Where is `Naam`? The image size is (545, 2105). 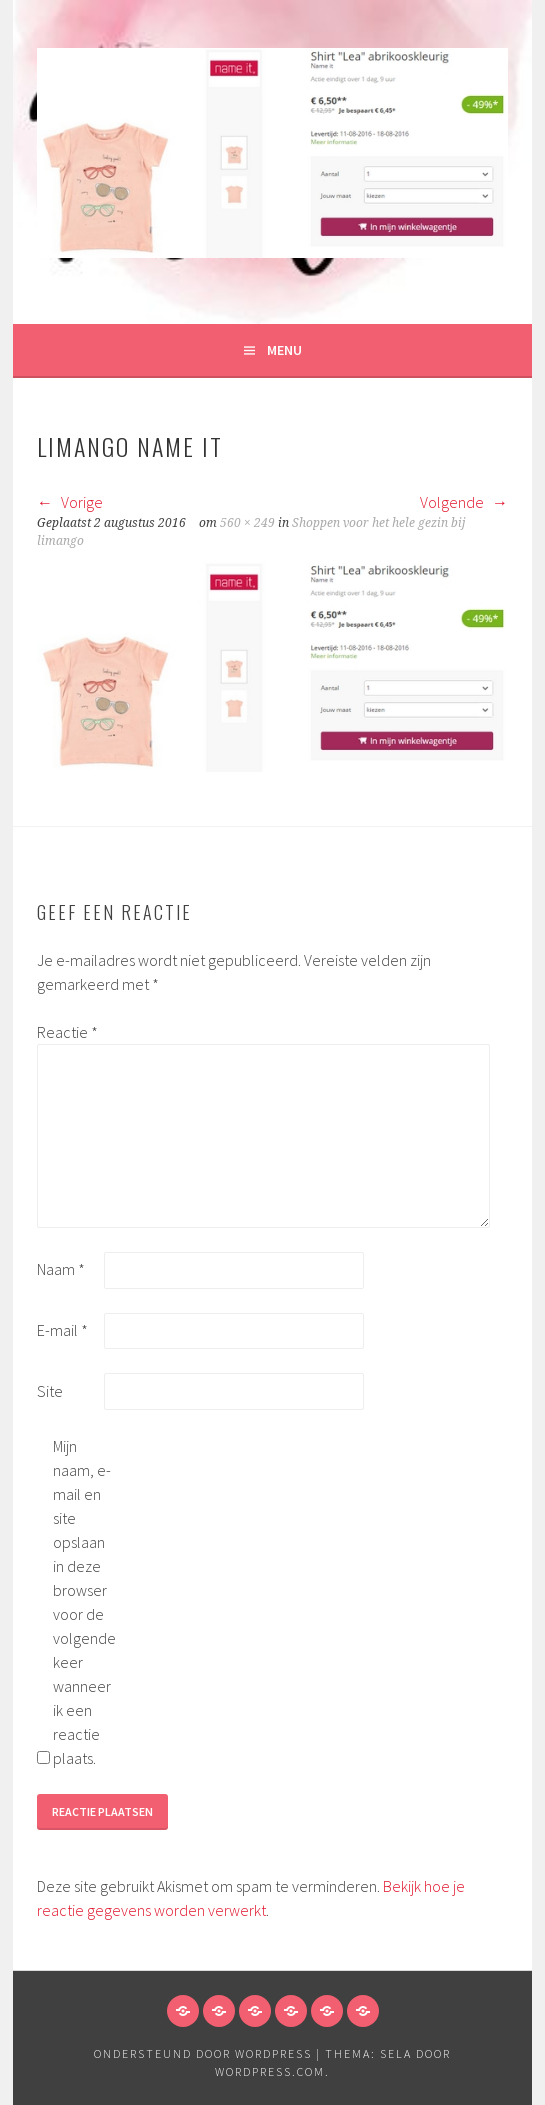
Naam is located at coordinates (61, 1269).